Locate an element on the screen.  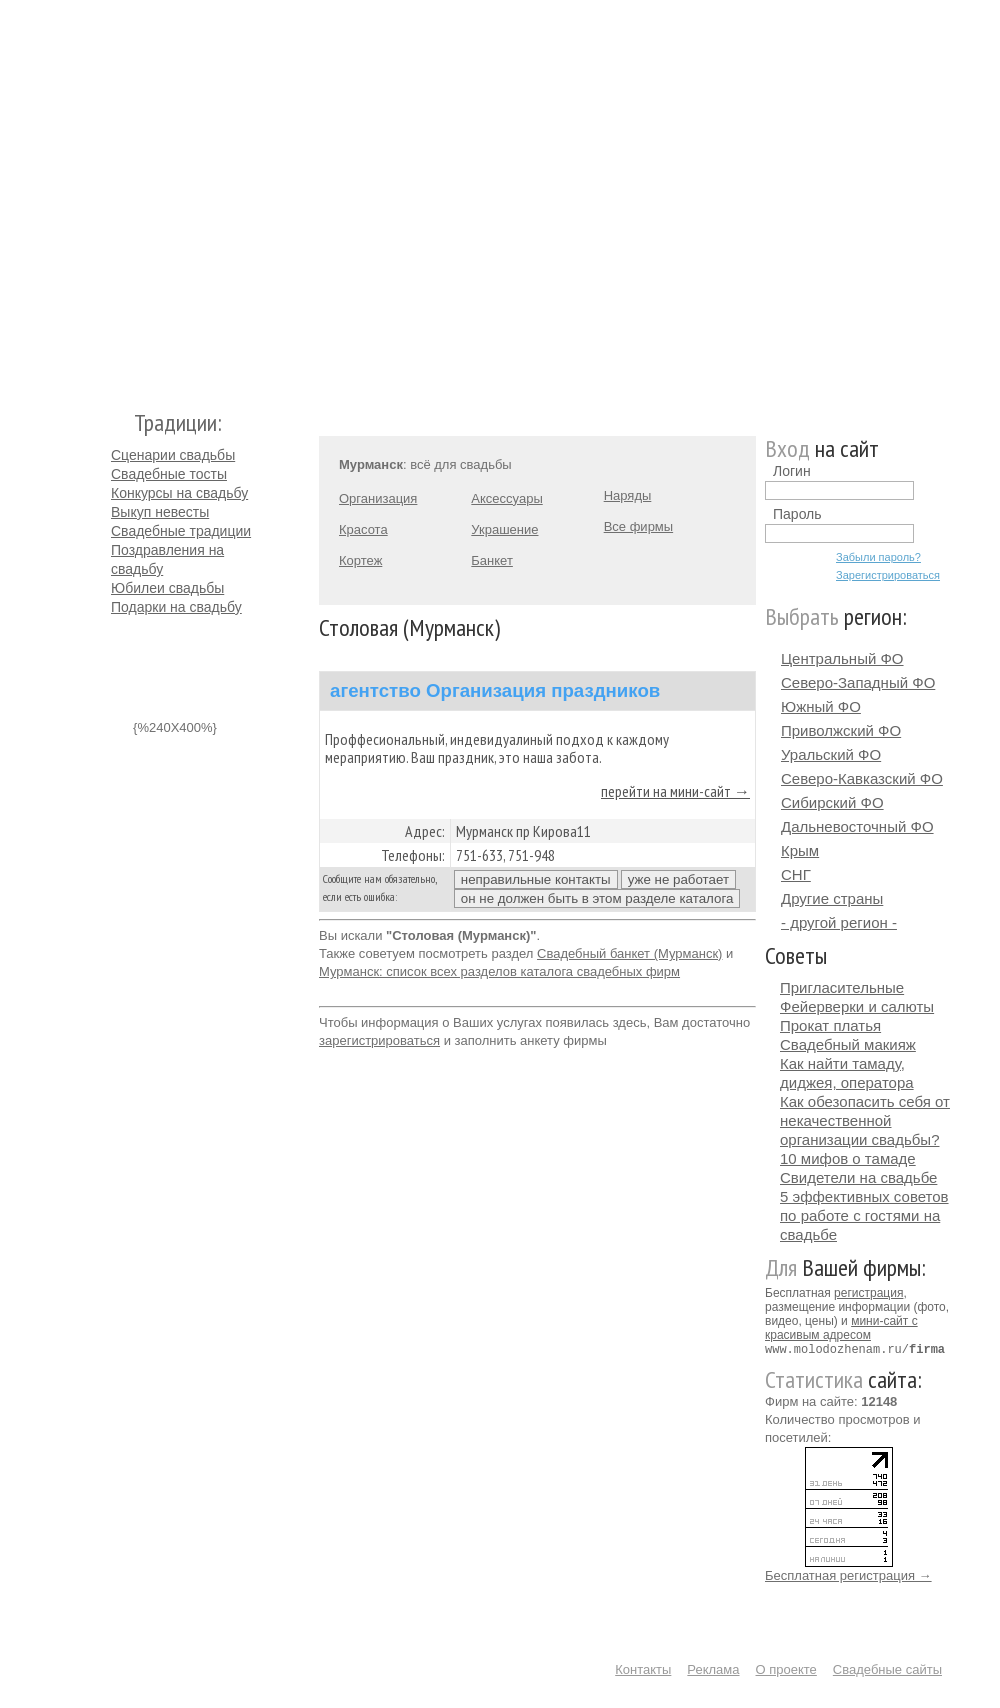
Фейерверки и салюты is located at coordinates (857, 1006).